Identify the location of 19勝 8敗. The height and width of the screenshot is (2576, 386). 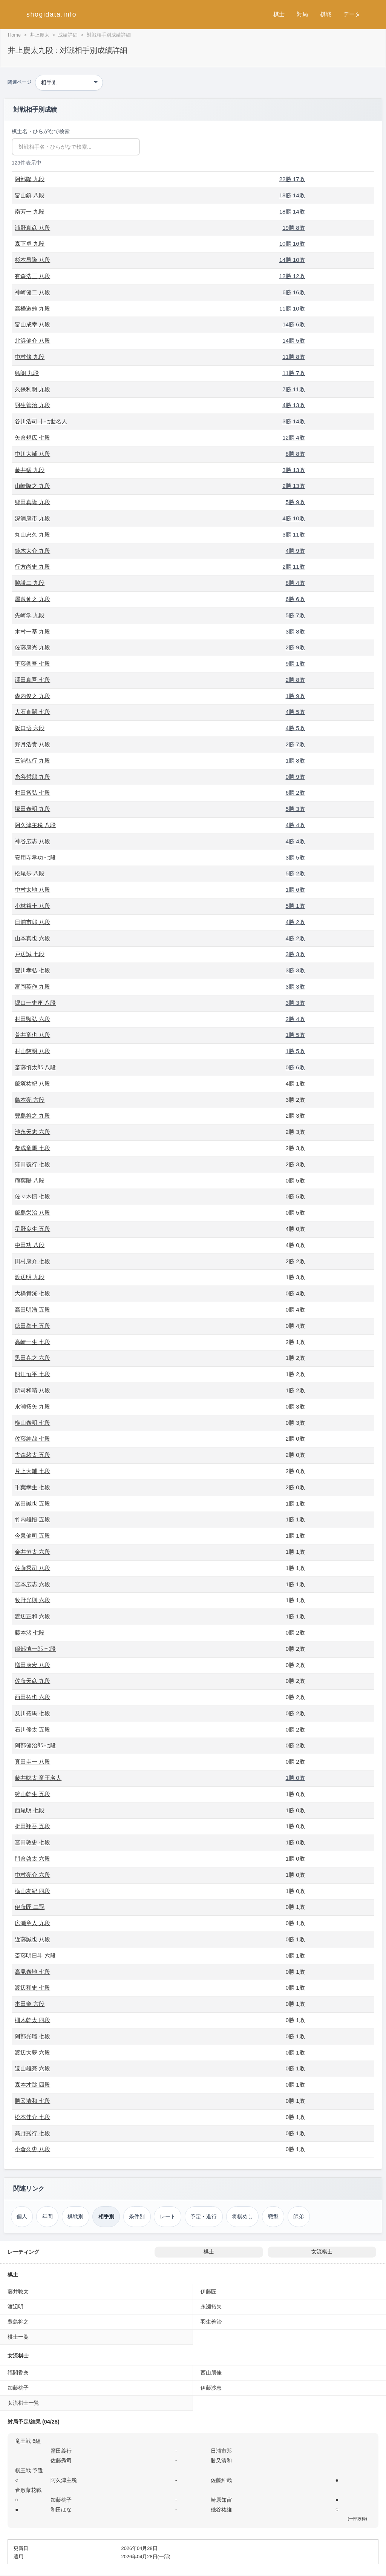
(293, 228).